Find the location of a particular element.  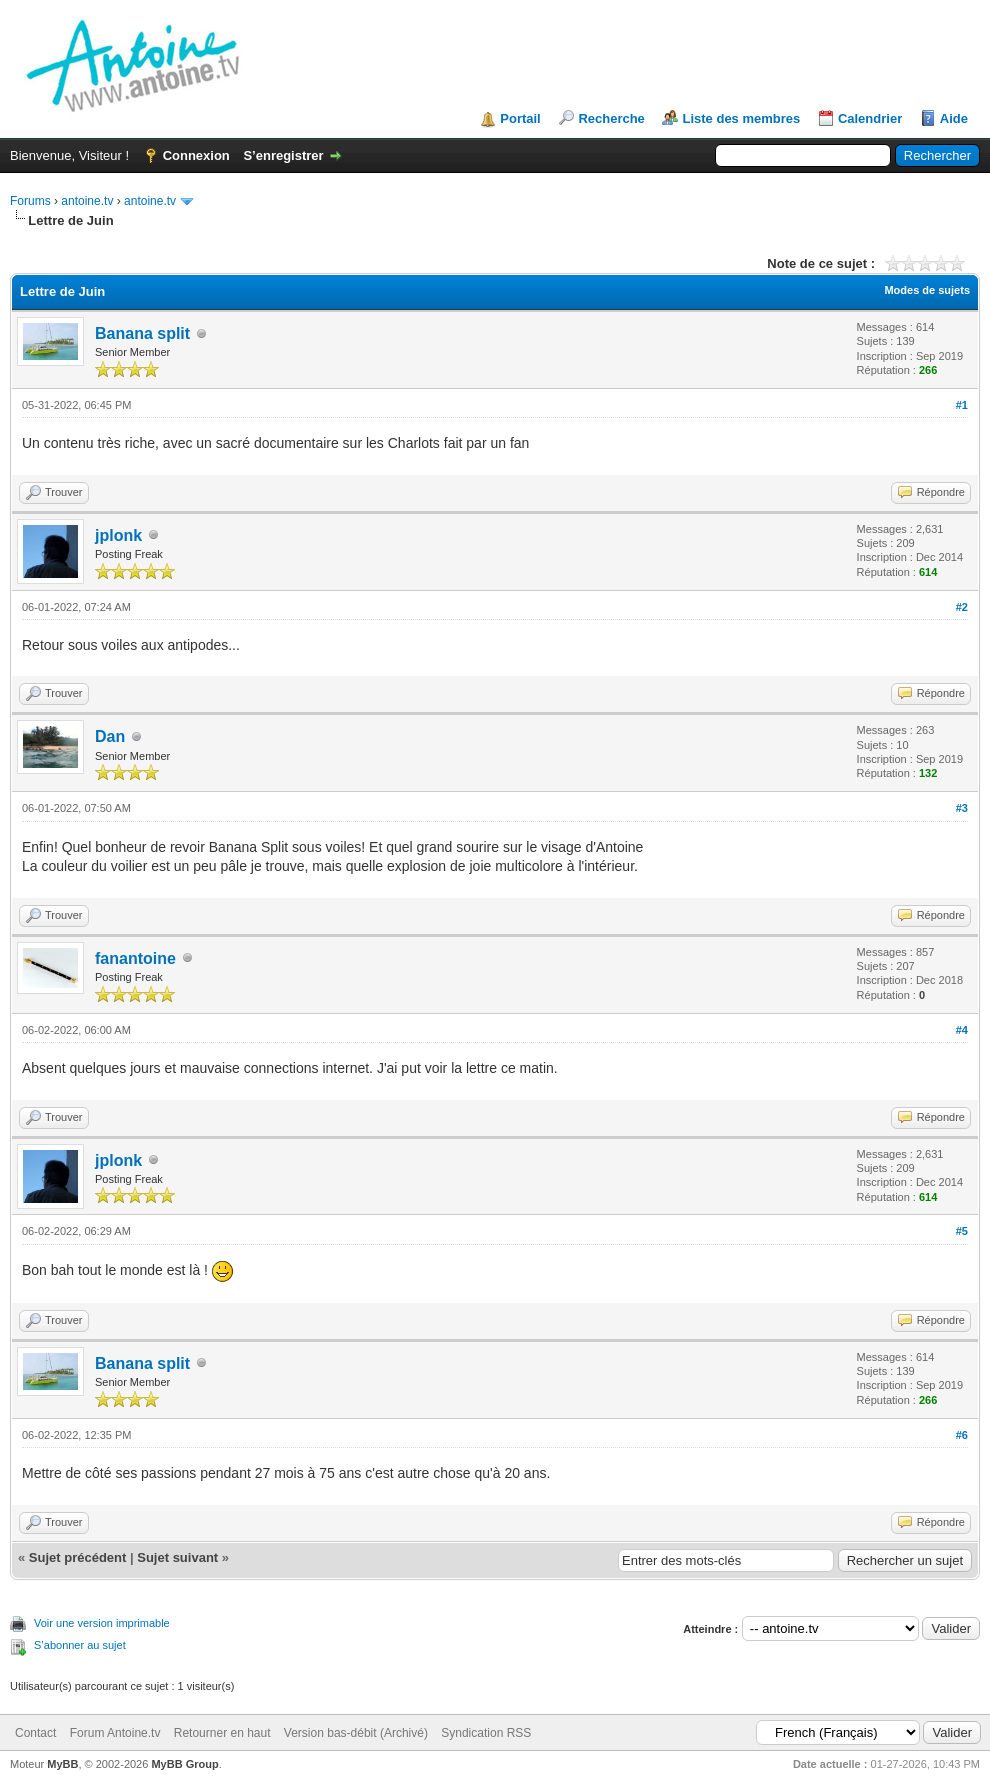

Aide is located at coordinates (954, 118).